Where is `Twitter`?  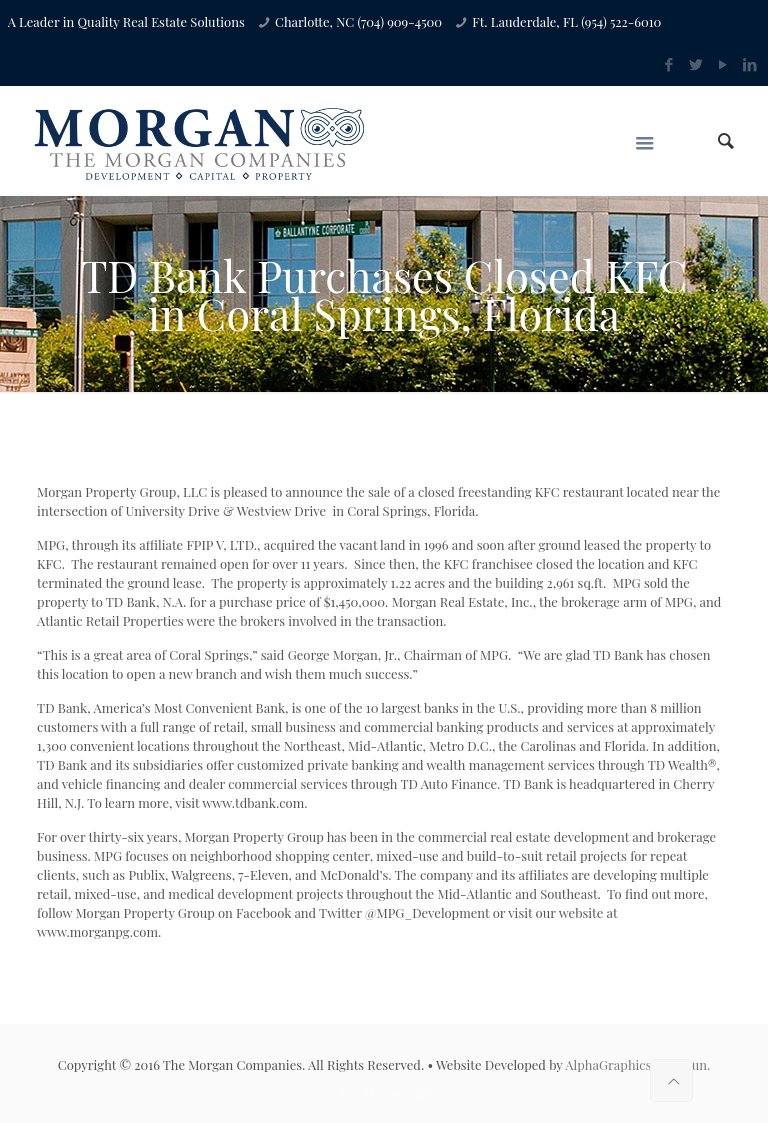 Twitter is located at coordinates (340, 912).